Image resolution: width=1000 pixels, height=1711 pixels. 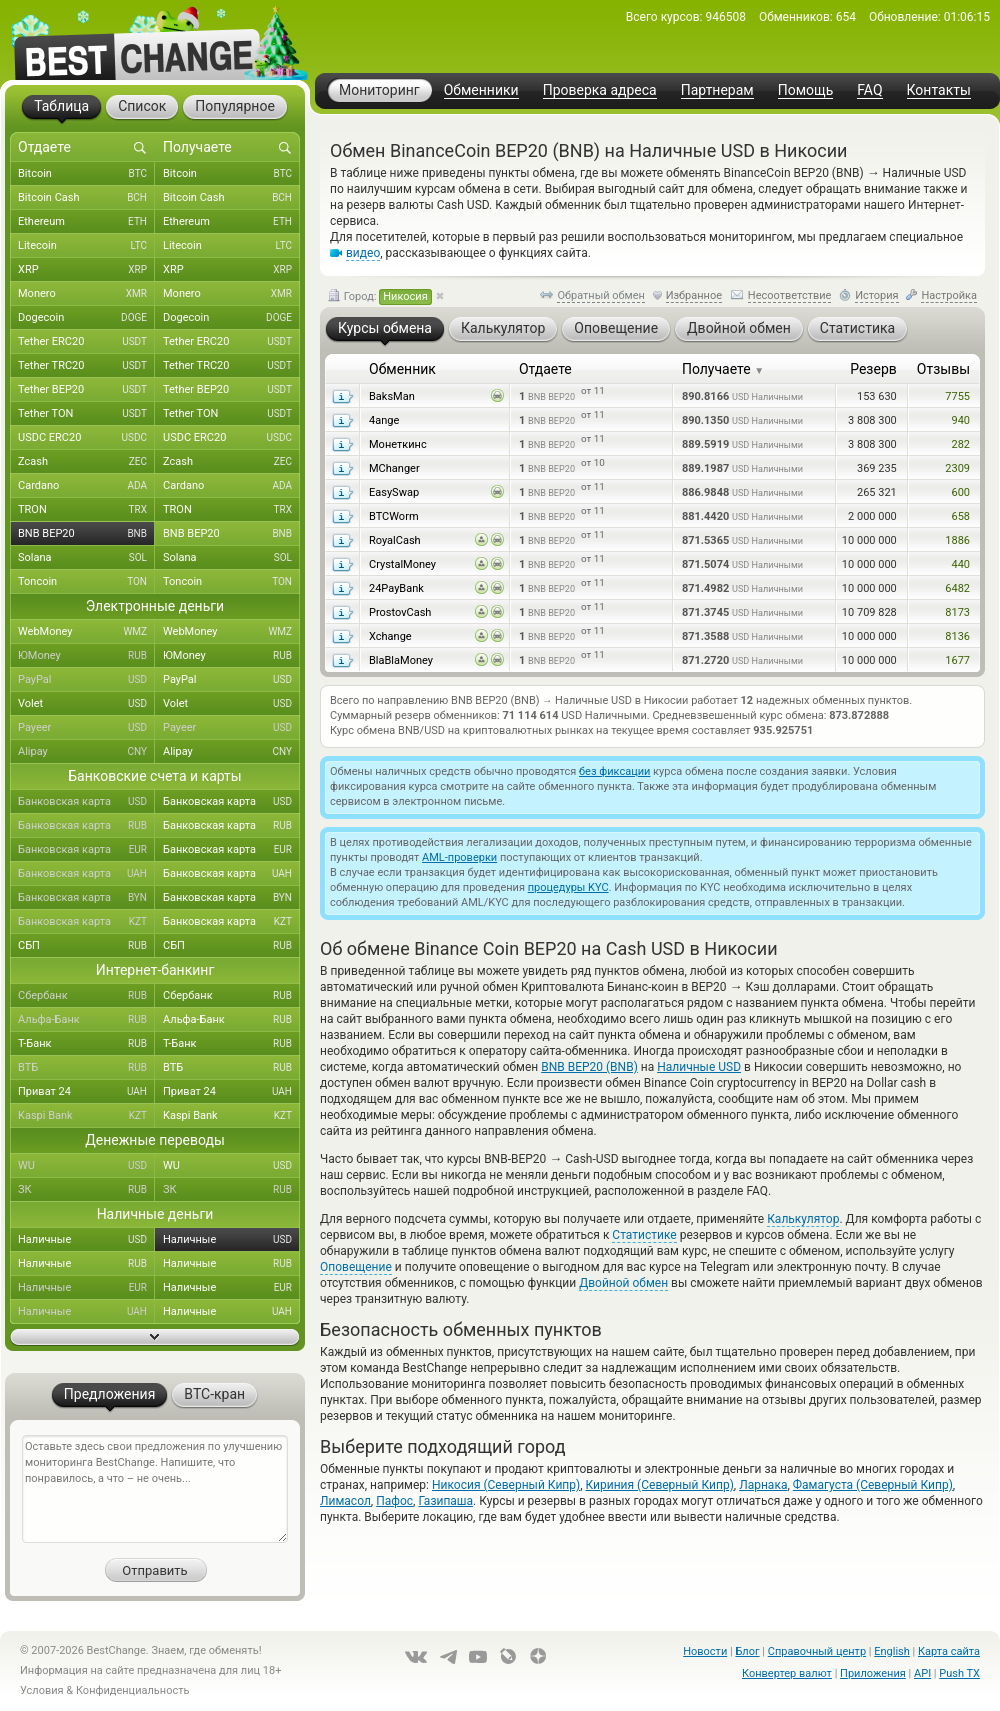 I want to click on Отзывы, so click(x=943, y=369).